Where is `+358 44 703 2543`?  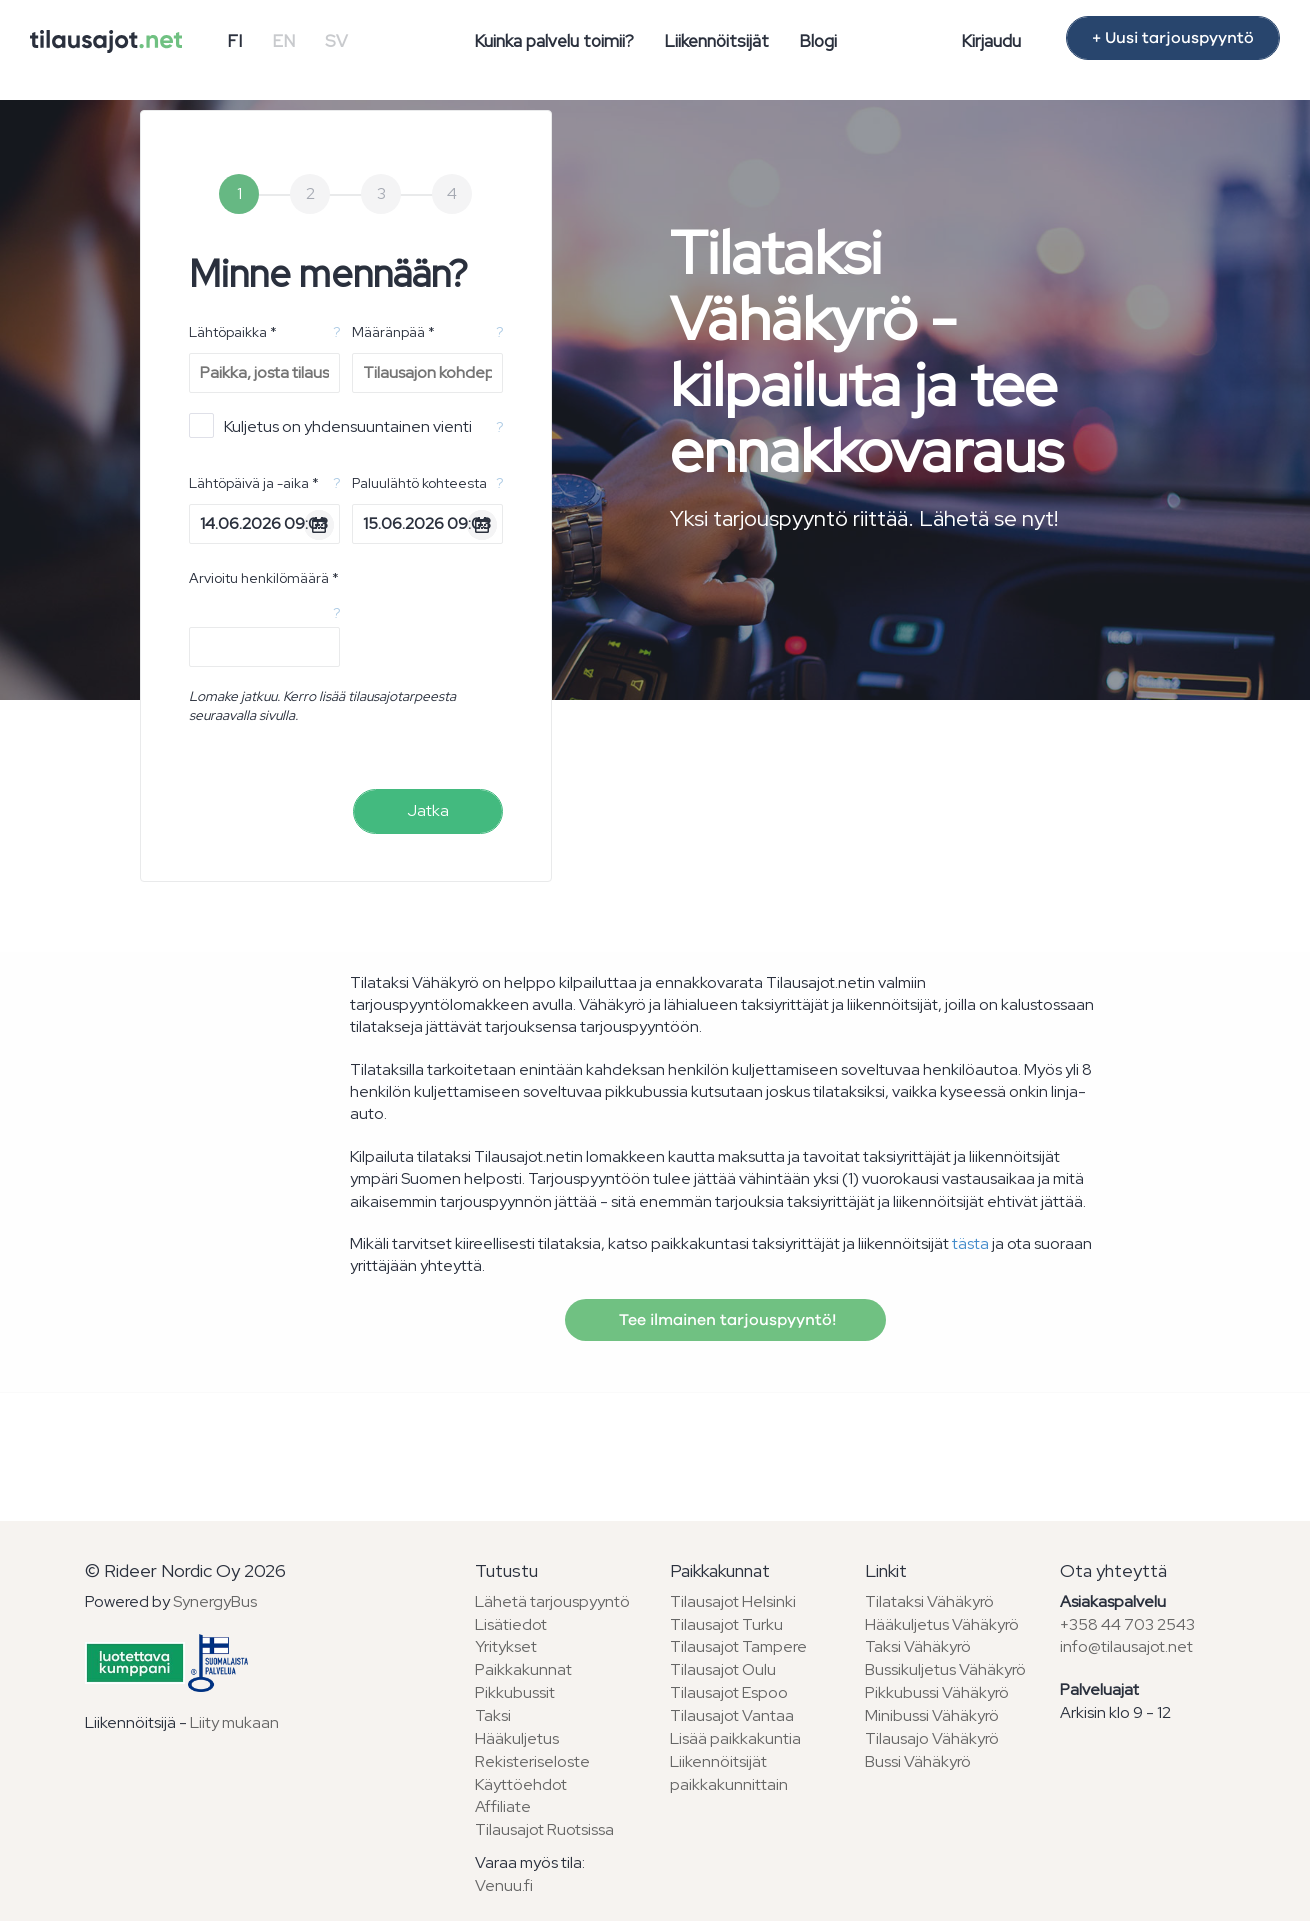 +358 44 703 2543 is located at coordinates (1127, 1624).